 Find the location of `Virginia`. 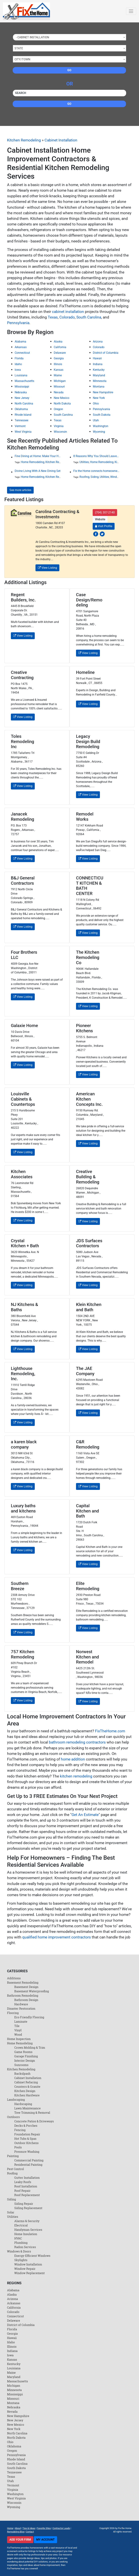

Virginia is located at coordinates (59, 426).